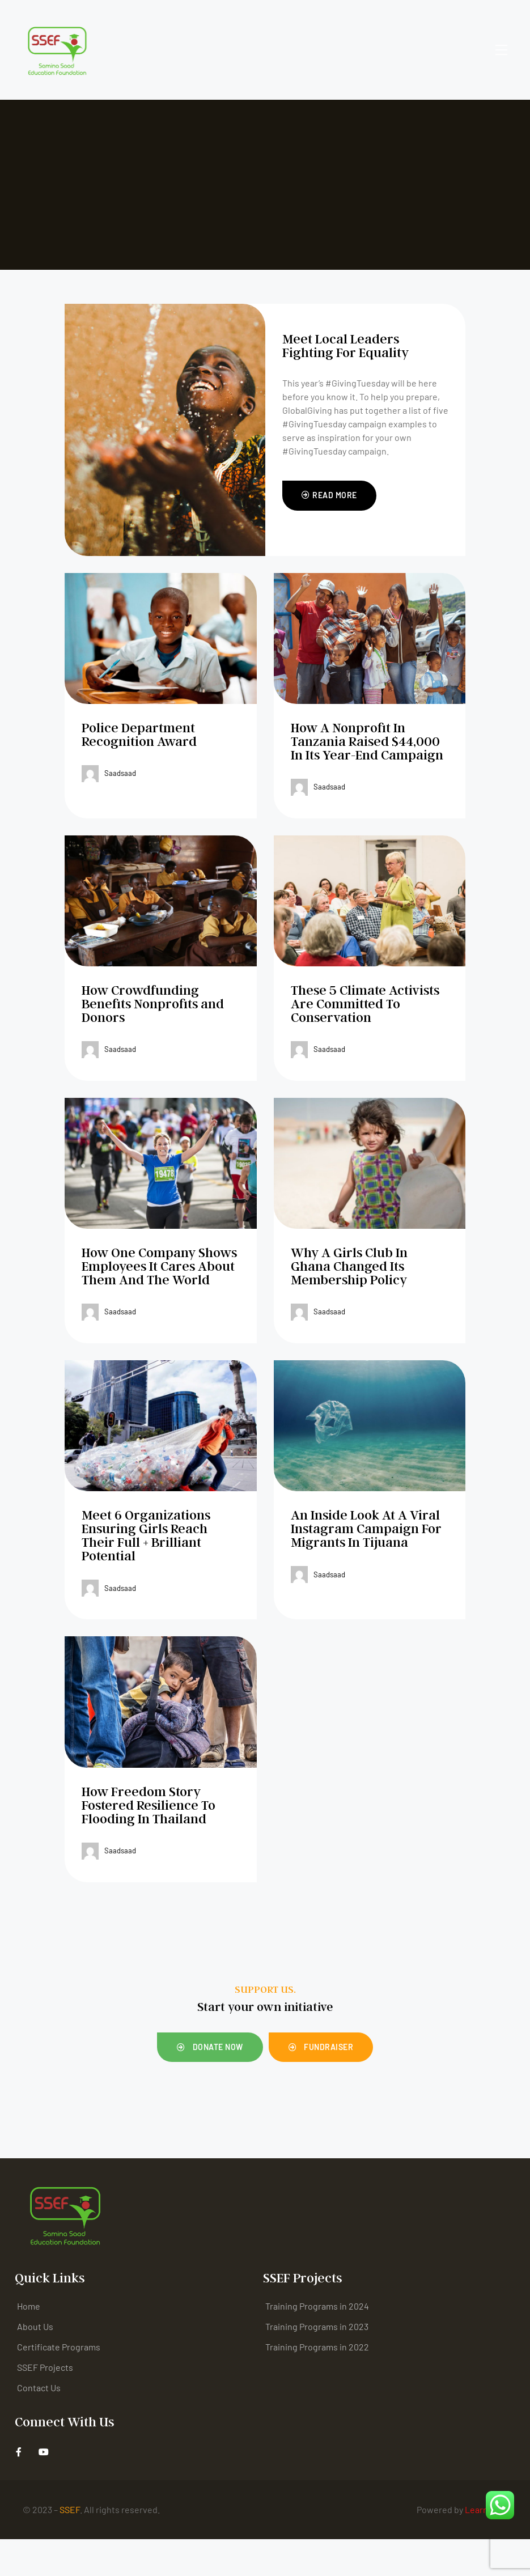 This screenshot has height=2576, width=530. I want to click on About Us, so click(35, 2326).